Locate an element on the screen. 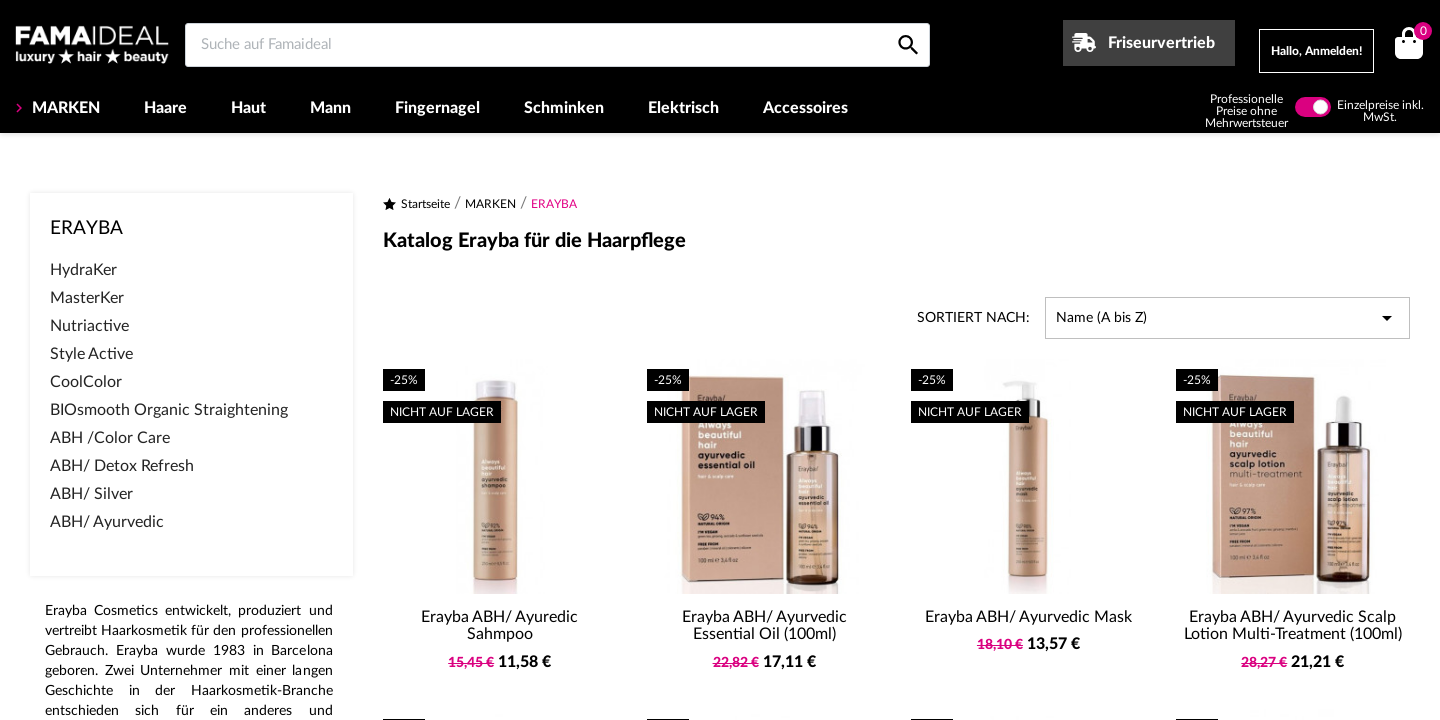 The height and width of the screenshot is (720, 1440). Accessoires is located at coordinates (805, 108).